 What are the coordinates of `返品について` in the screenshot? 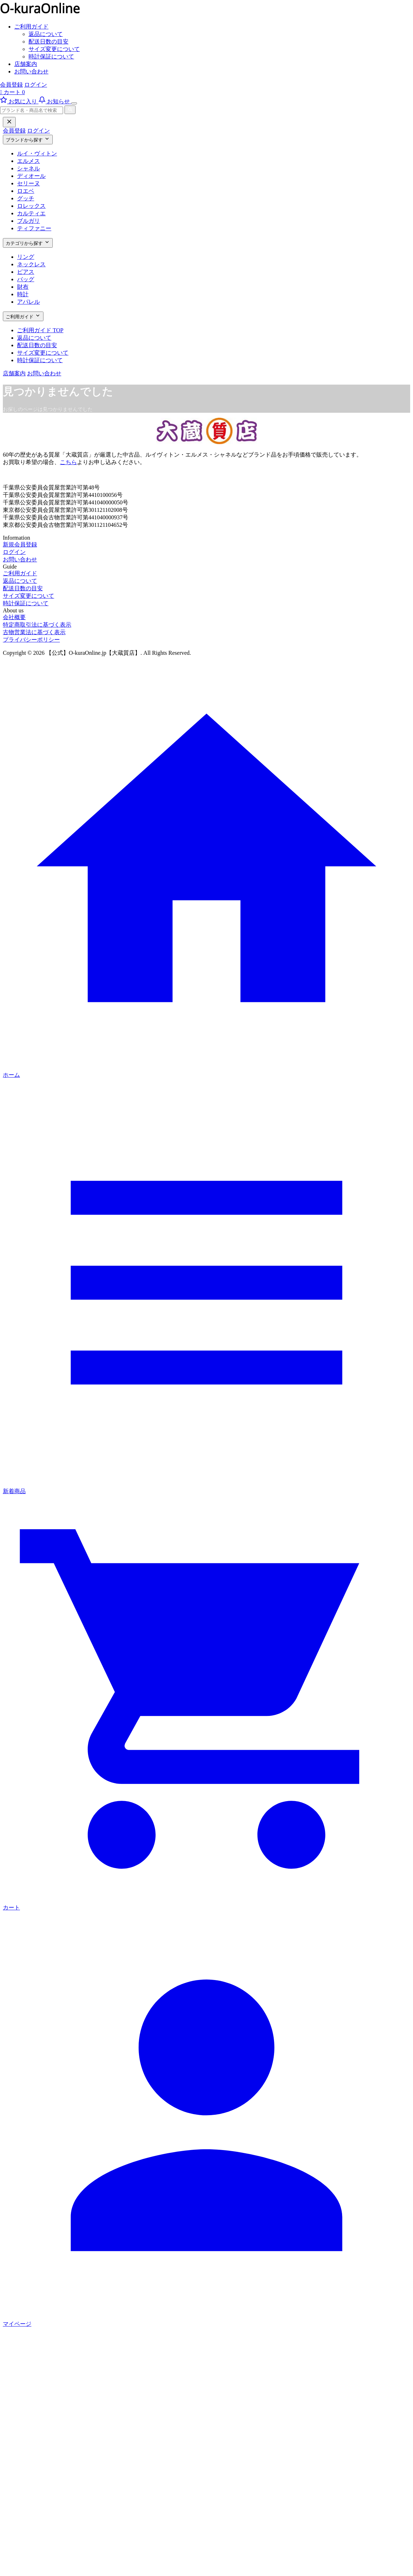 It's located at (46, 34).